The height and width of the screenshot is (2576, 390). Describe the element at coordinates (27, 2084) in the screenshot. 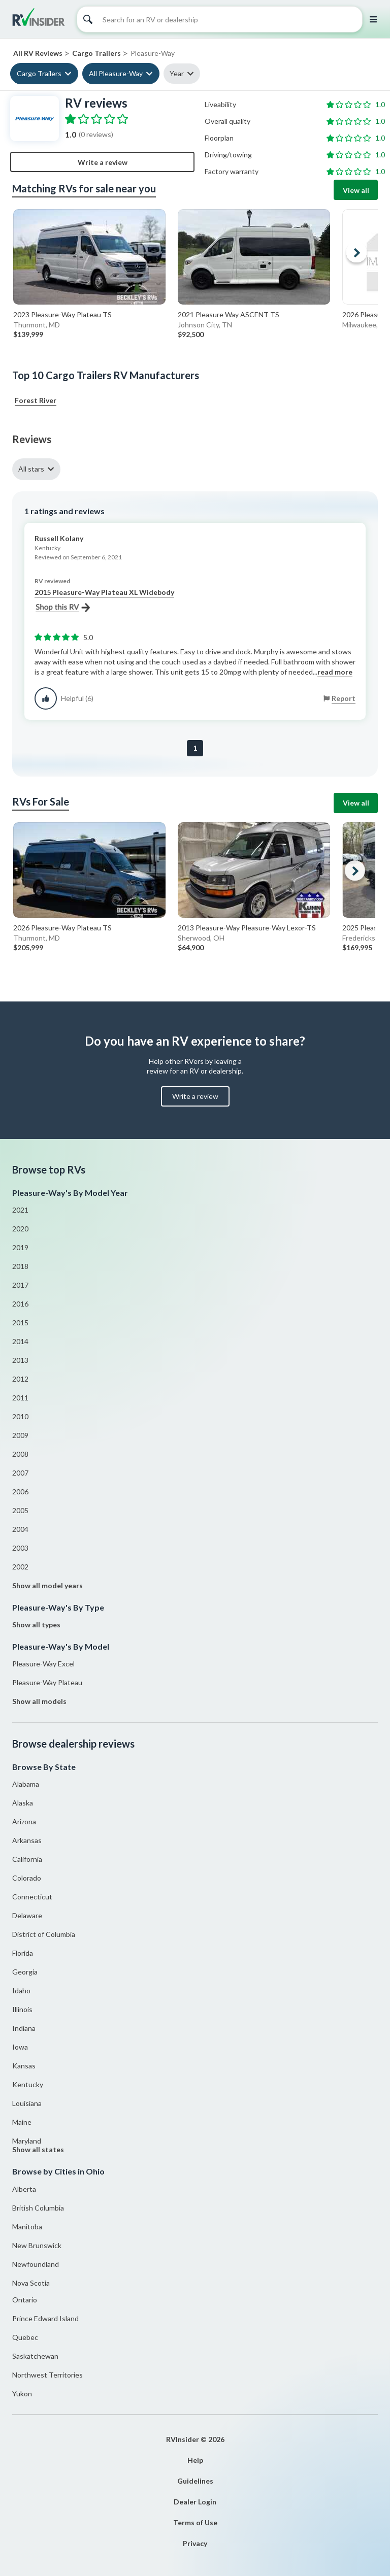

I see `Kentucky` at that location.